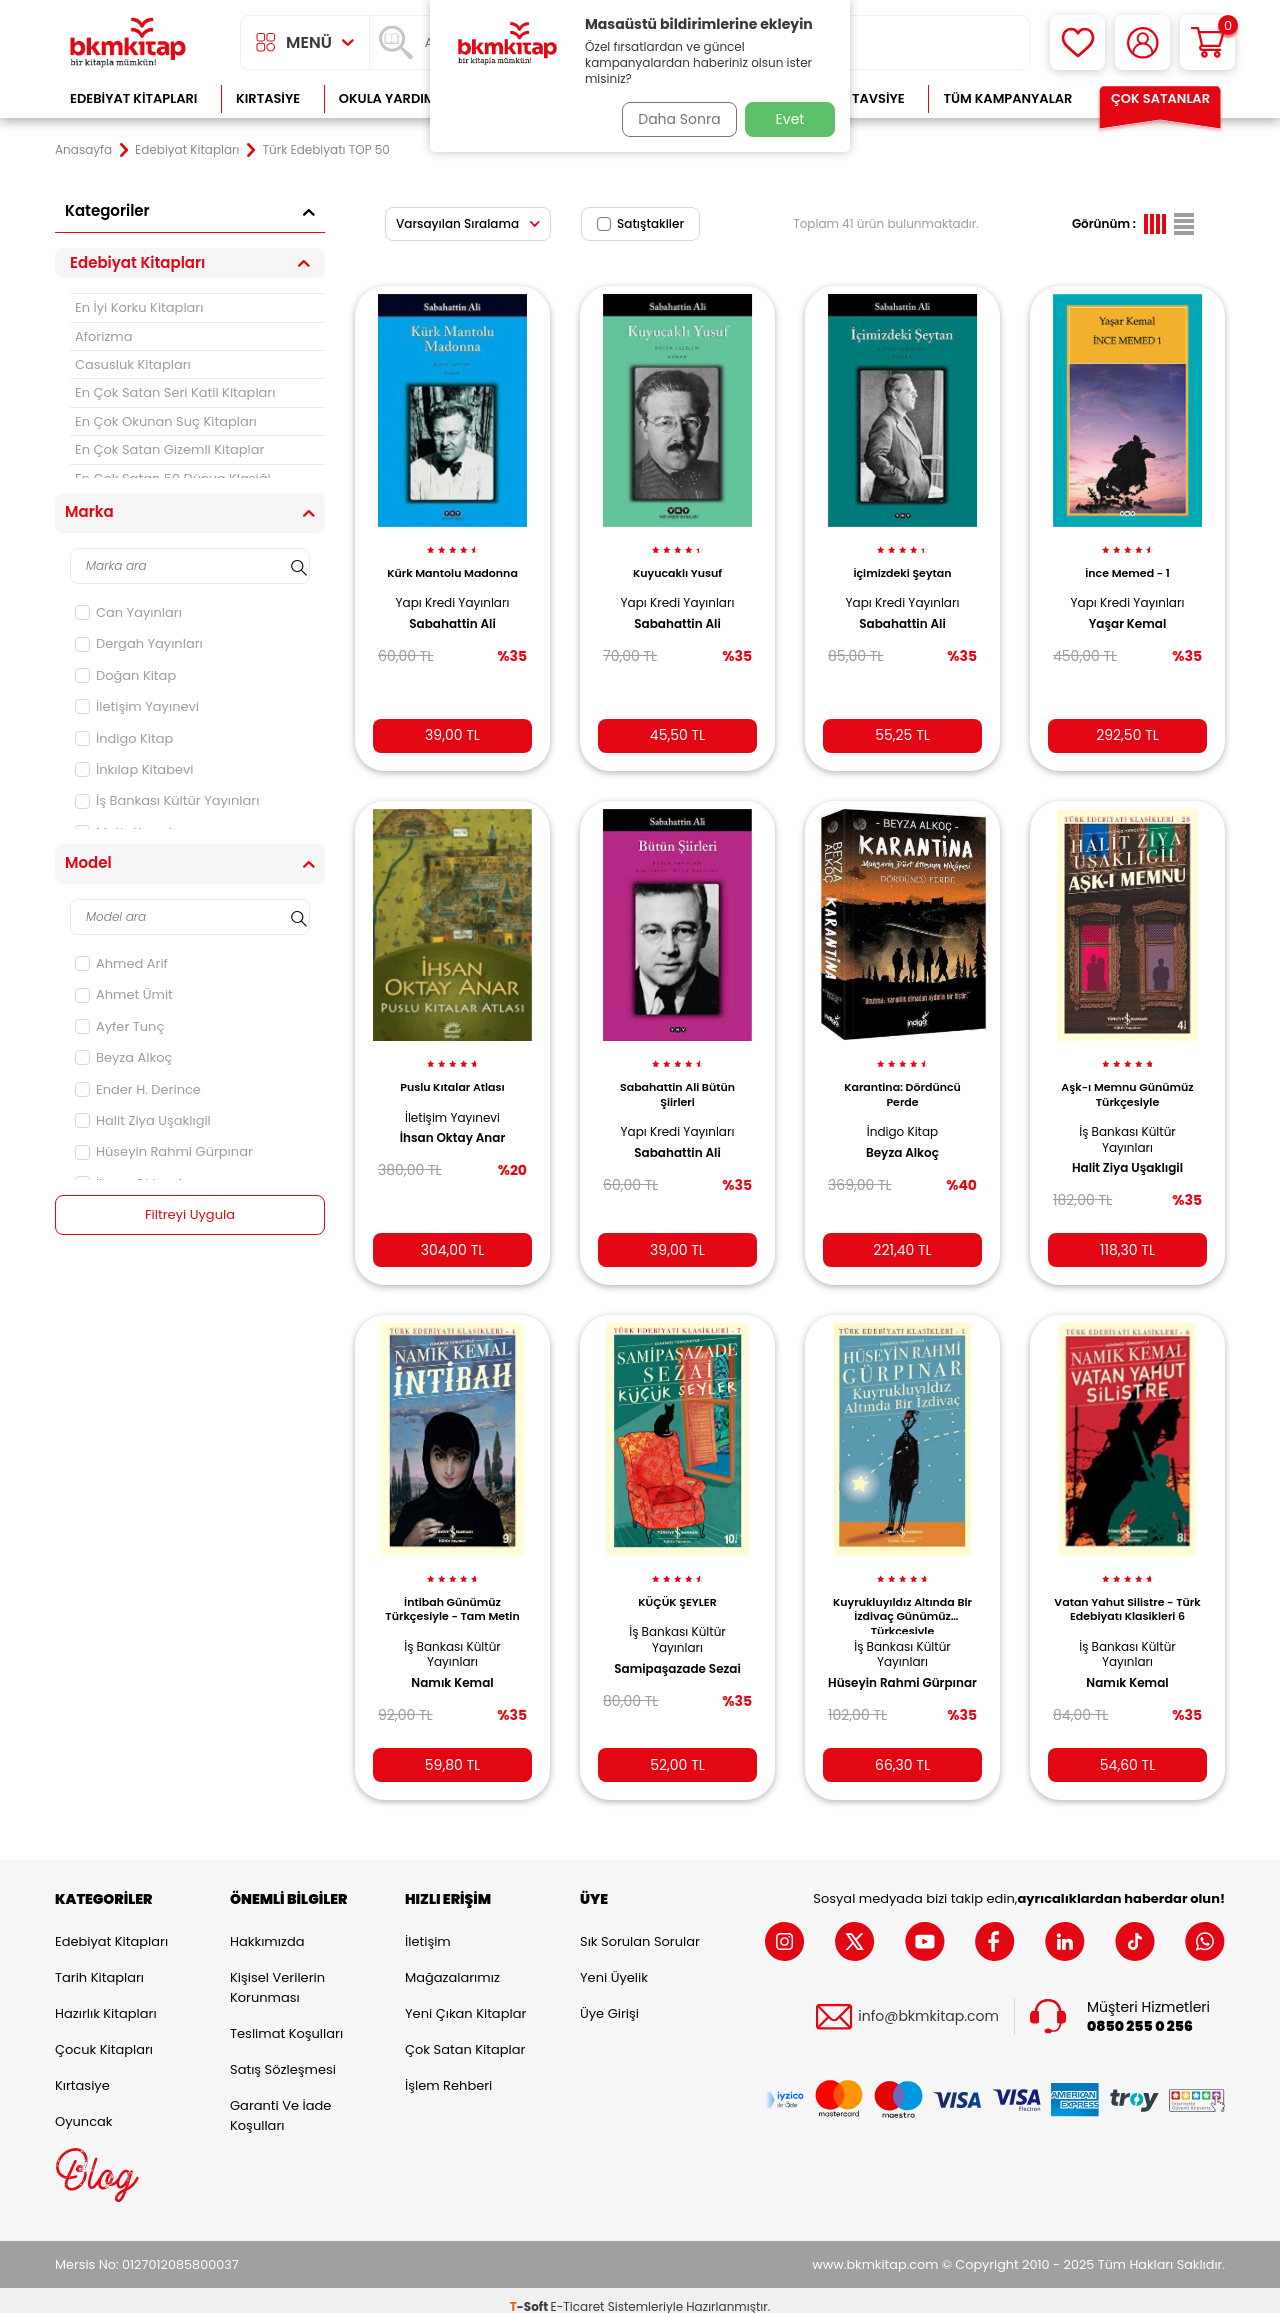 This screenshot has height=2313, width=1280. What do you see at coordinates (677, 562) in the screenshot?
I see `Kuyucaklı Yusuf` at bounding box center [677, 562].